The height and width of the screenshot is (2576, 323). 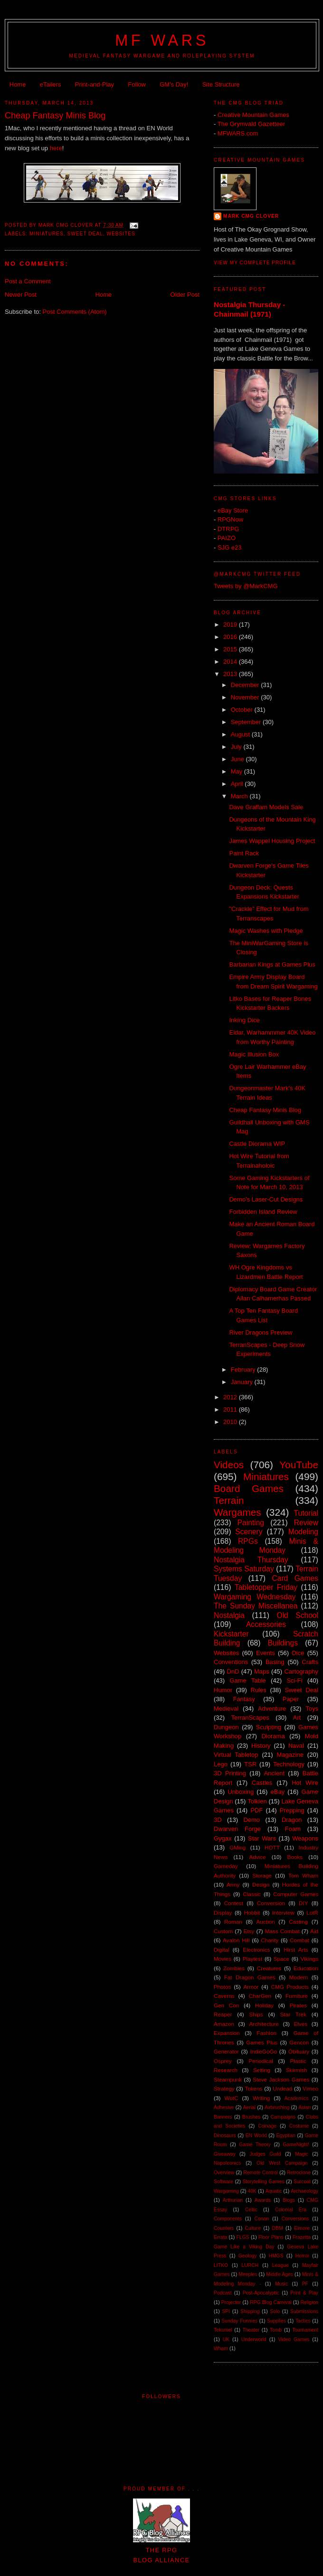 What do you see at coordinates (223, 2014) in the screenshot?
I see `Reaper` at bounding box center [223, 2014].